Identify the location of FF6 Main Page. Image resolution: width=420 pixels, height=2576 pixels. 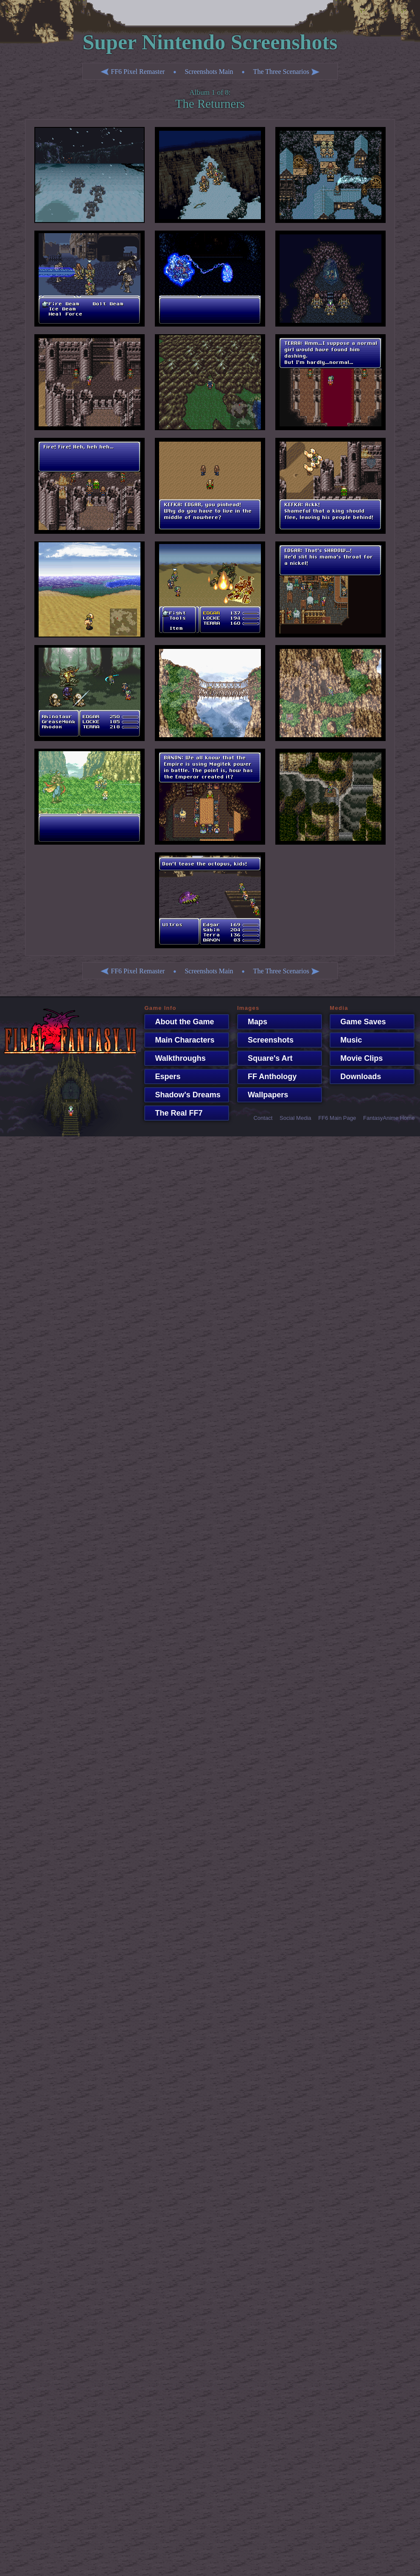
(337, 1118).